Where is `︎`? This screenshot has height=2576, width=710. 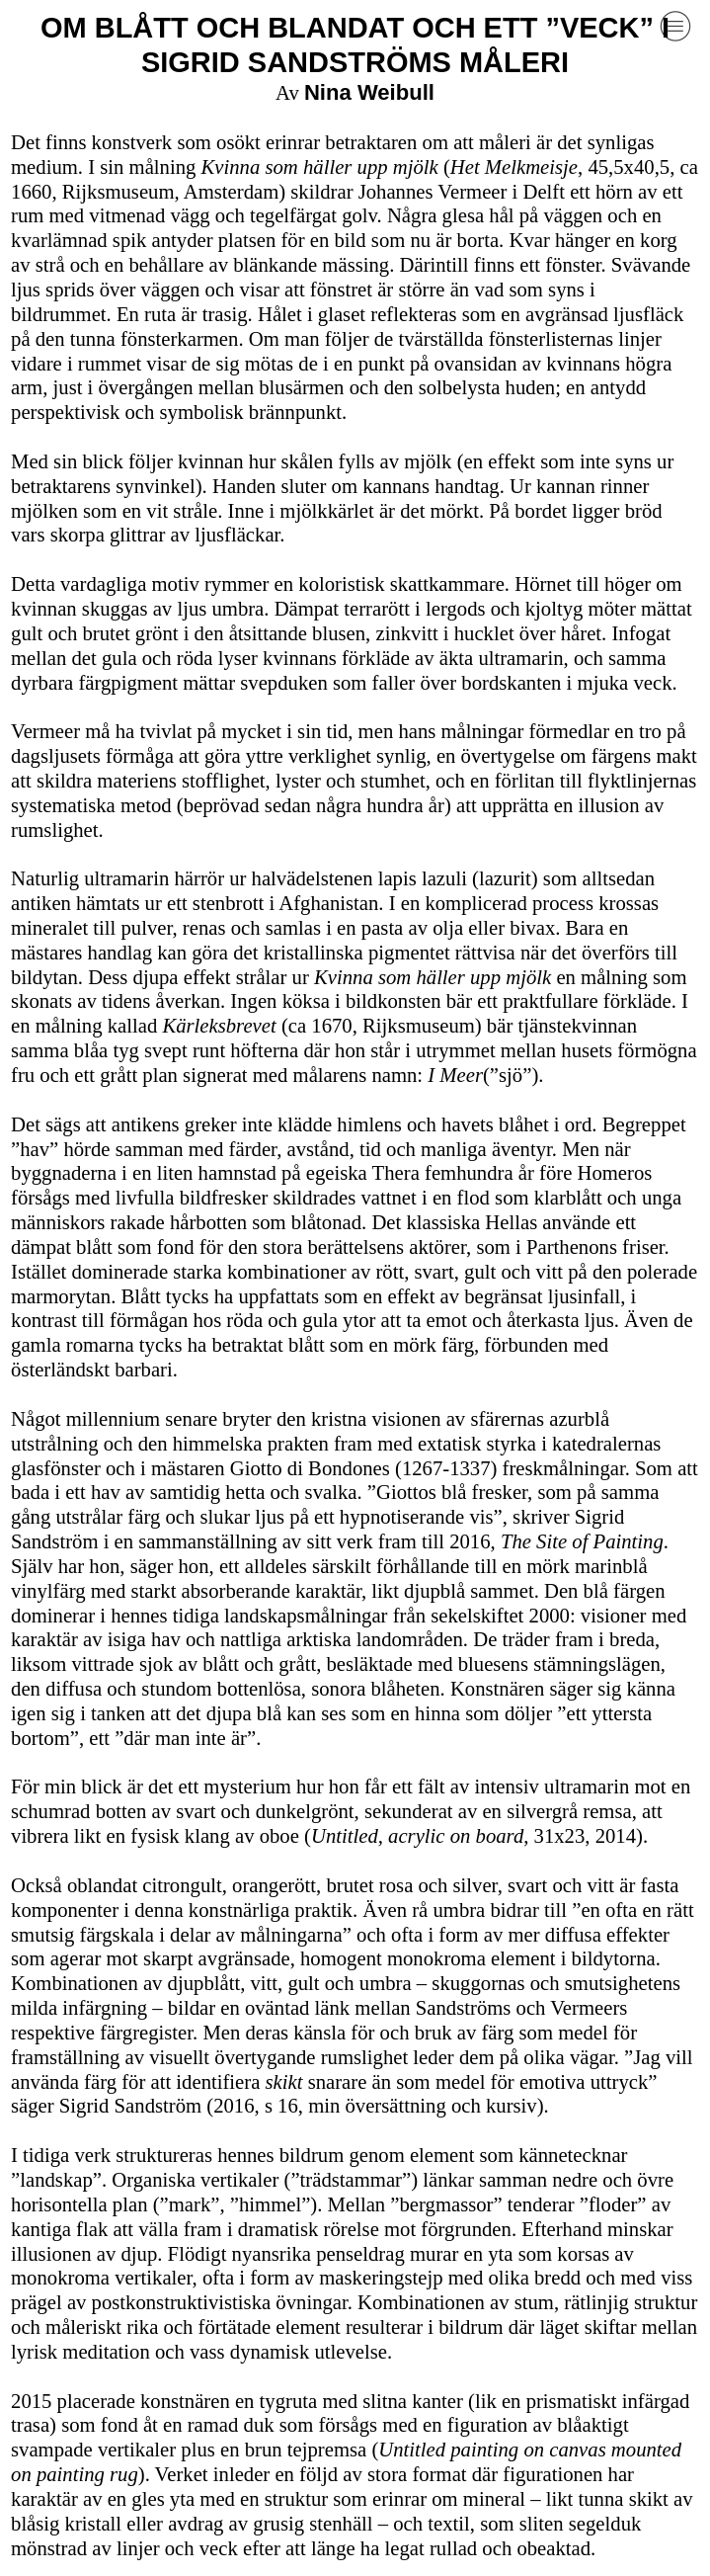 ︎ is located at coordinates (675, 26).